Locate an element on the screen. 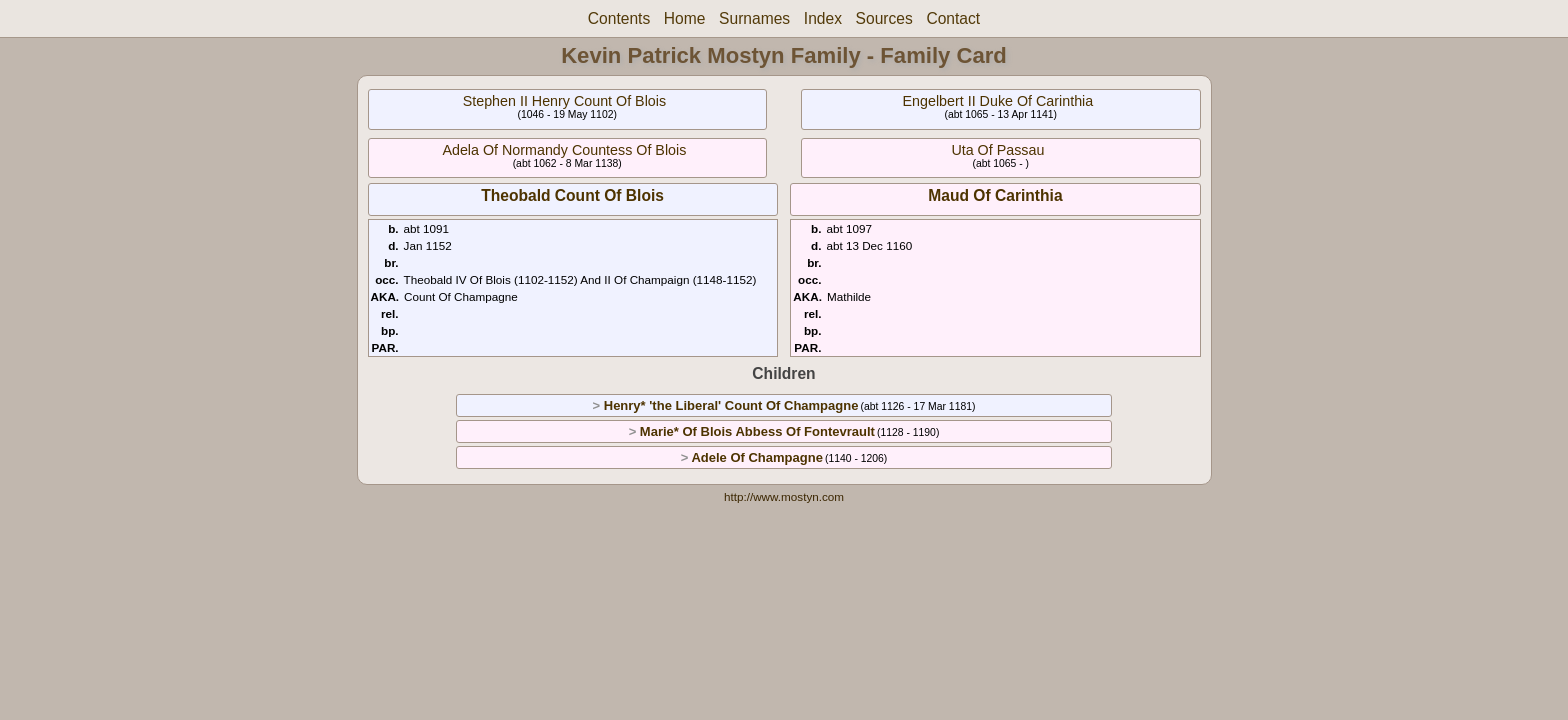 Image resolution: width=1568 pixels, height=720 pixels. Home is located at coordinates (685, 18).